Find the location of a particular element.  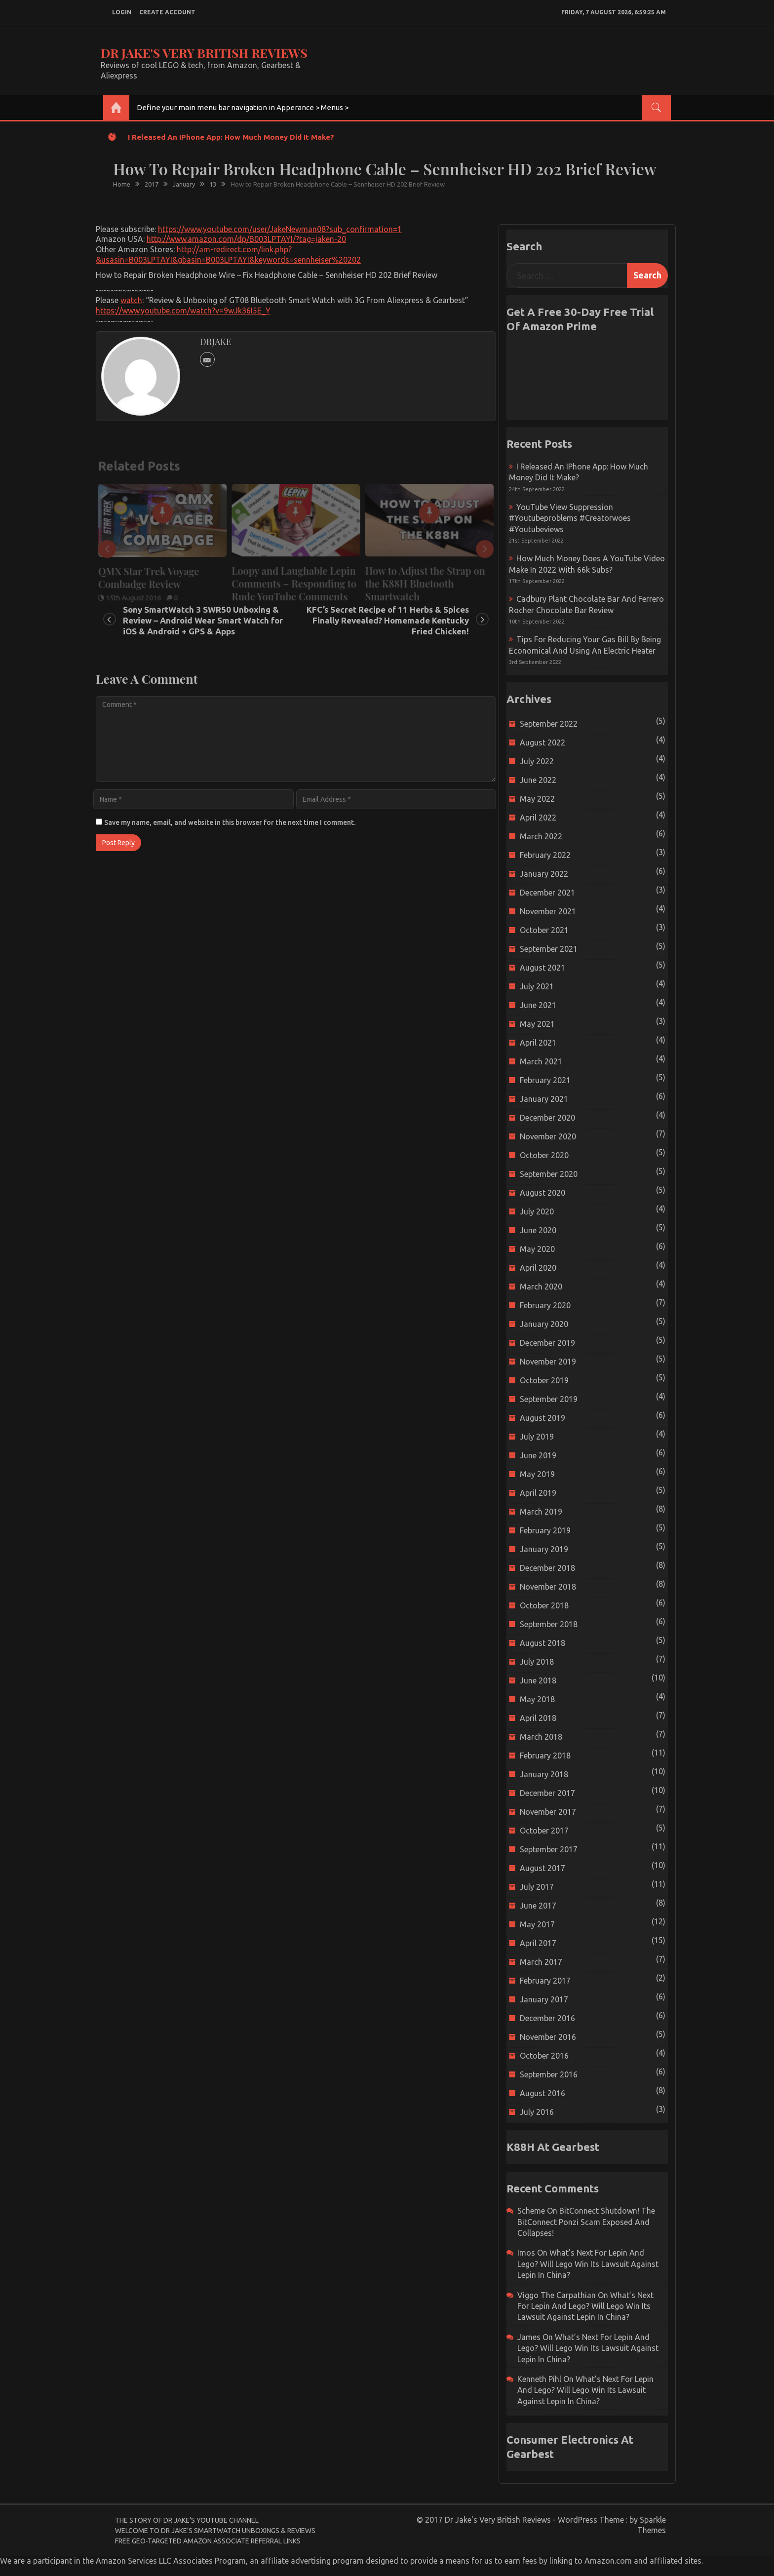

April 2022 is located at coordinates (538, 817).